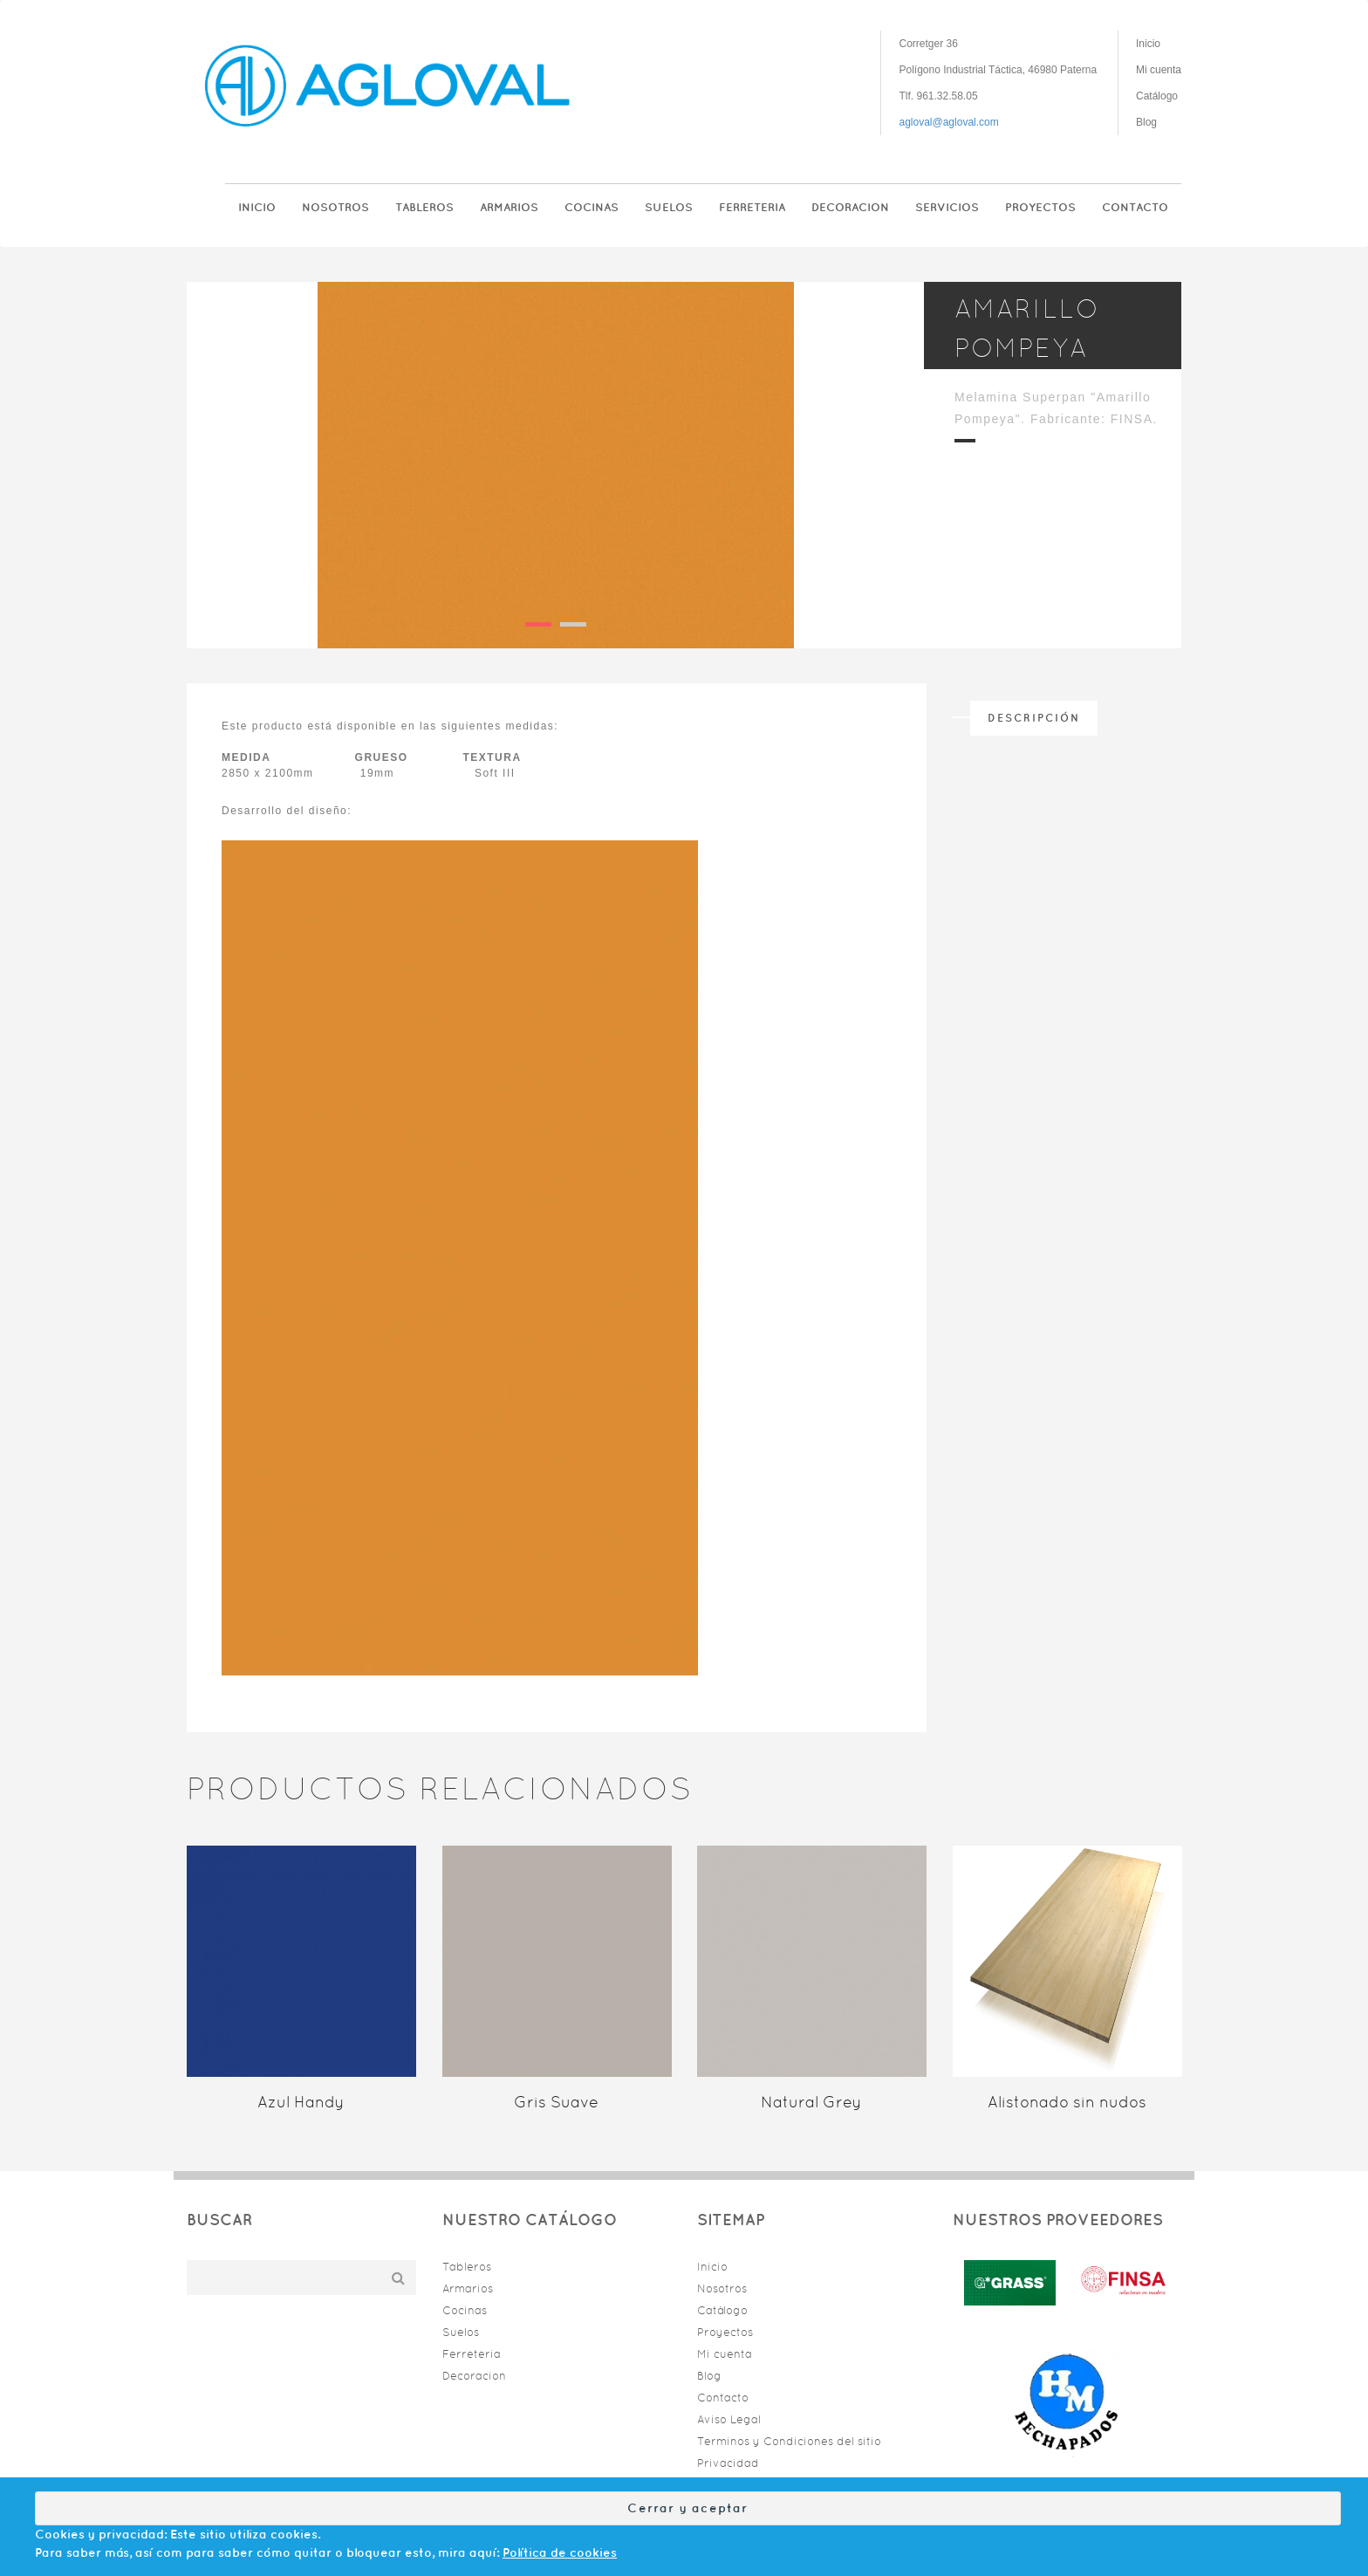 This screenshot has height=2576, width=1368. I want to click on Armarios, so click(509, 207).